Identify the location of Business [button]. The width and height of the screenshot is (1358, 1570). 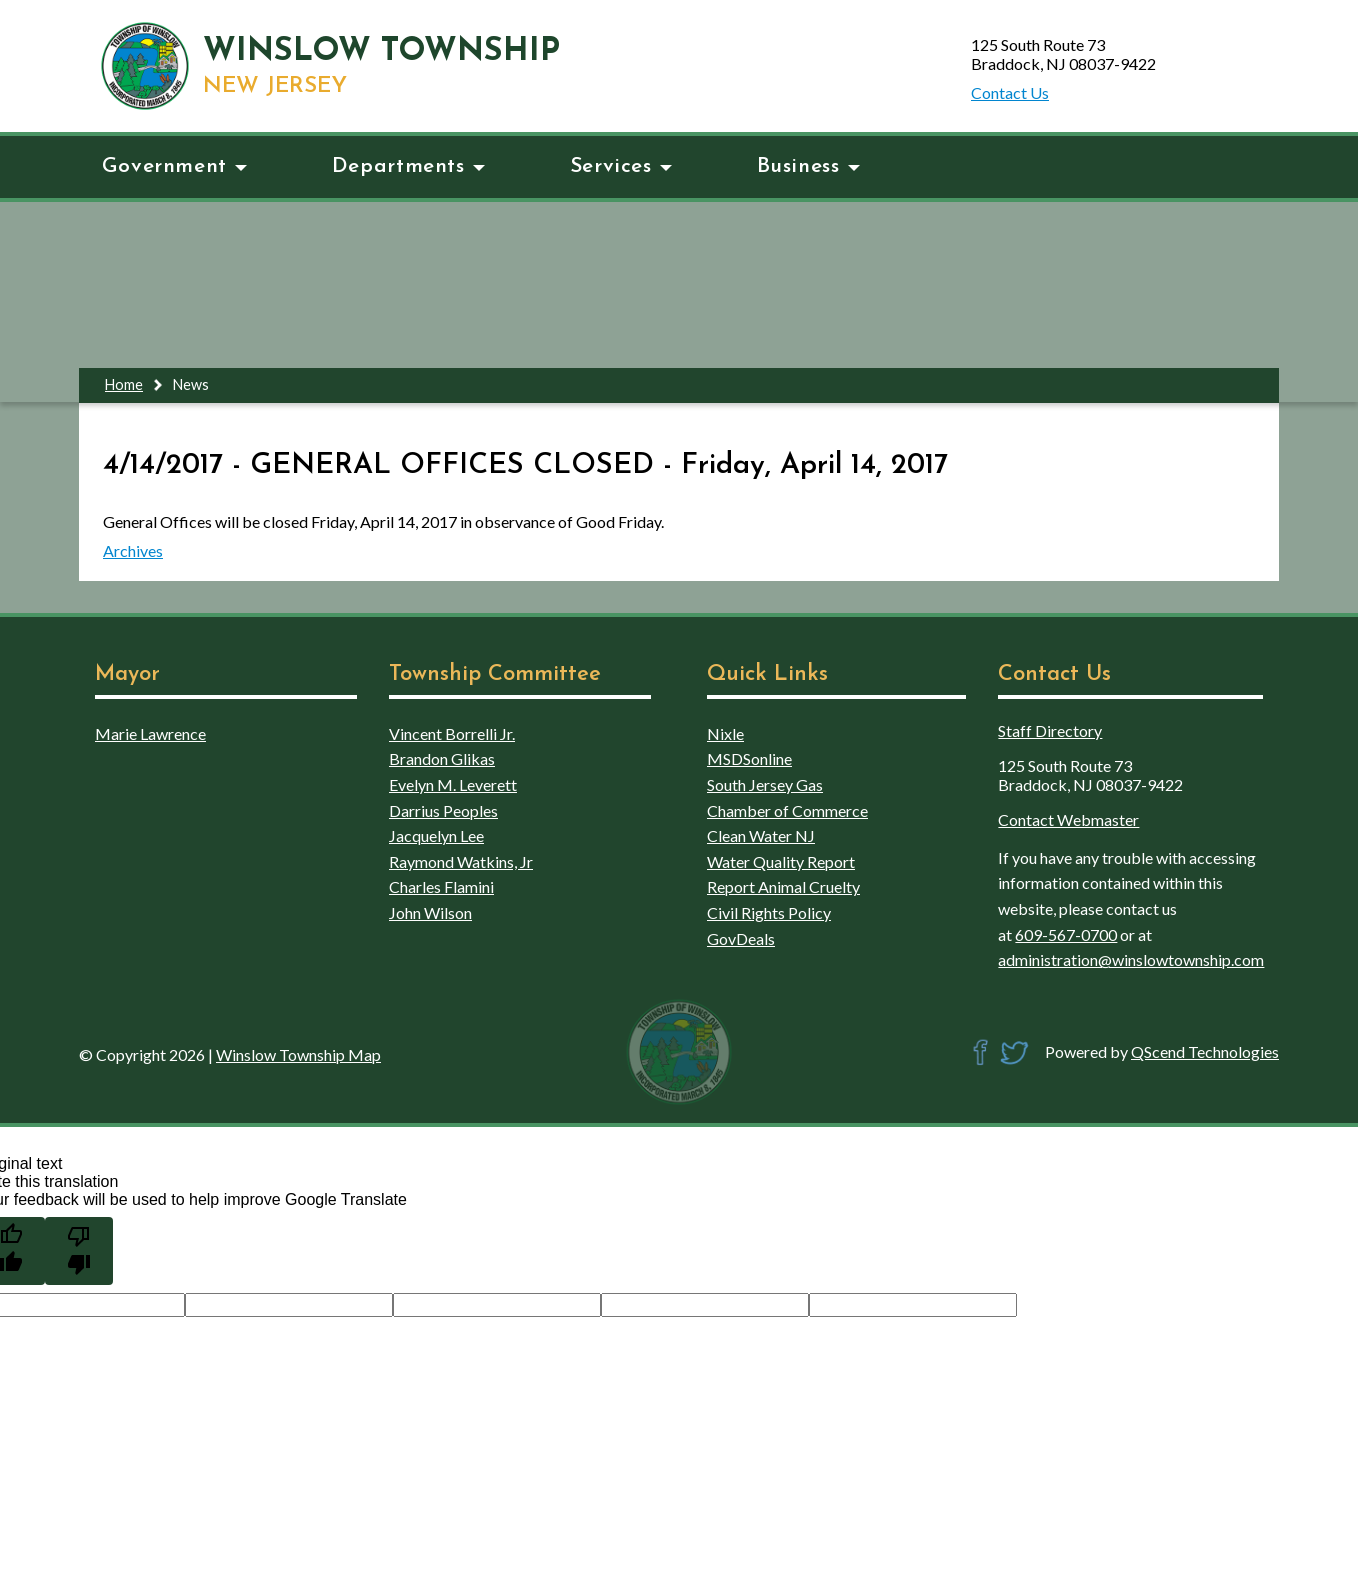
(808, 166).